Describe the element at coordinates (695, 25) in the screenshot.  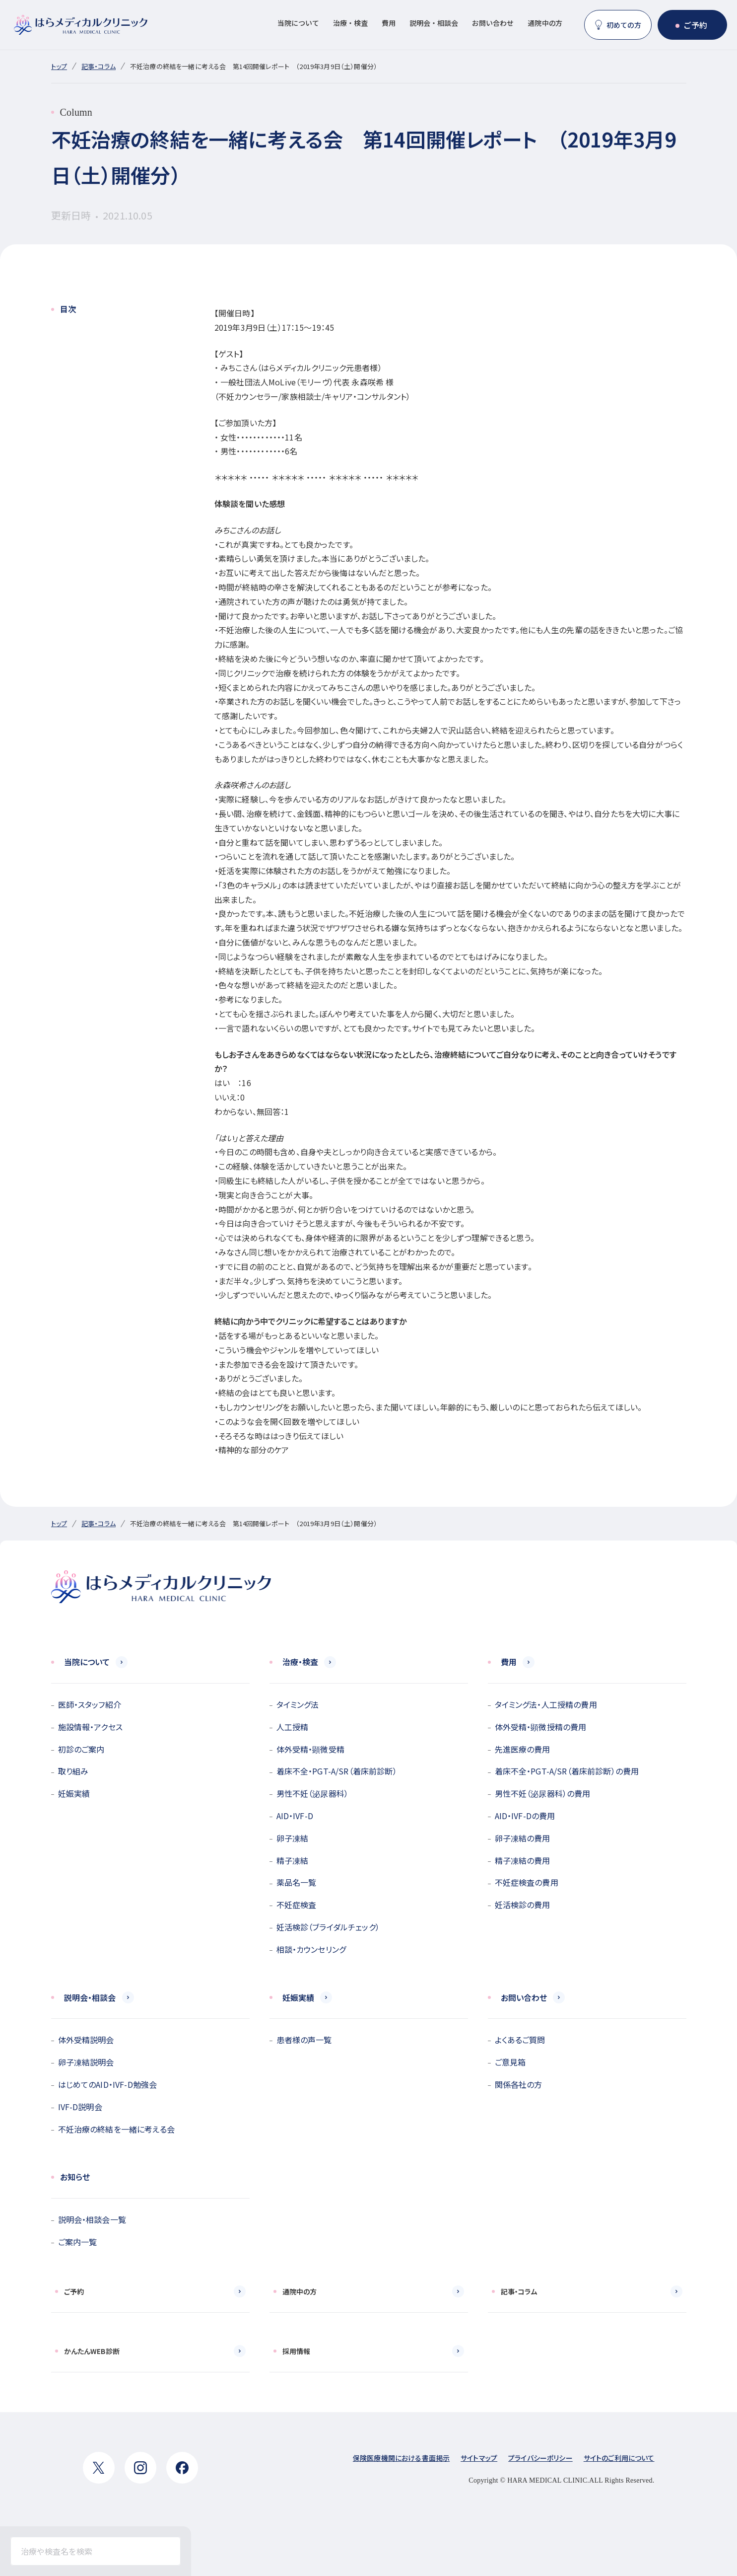
I see `ご予約` at that location.